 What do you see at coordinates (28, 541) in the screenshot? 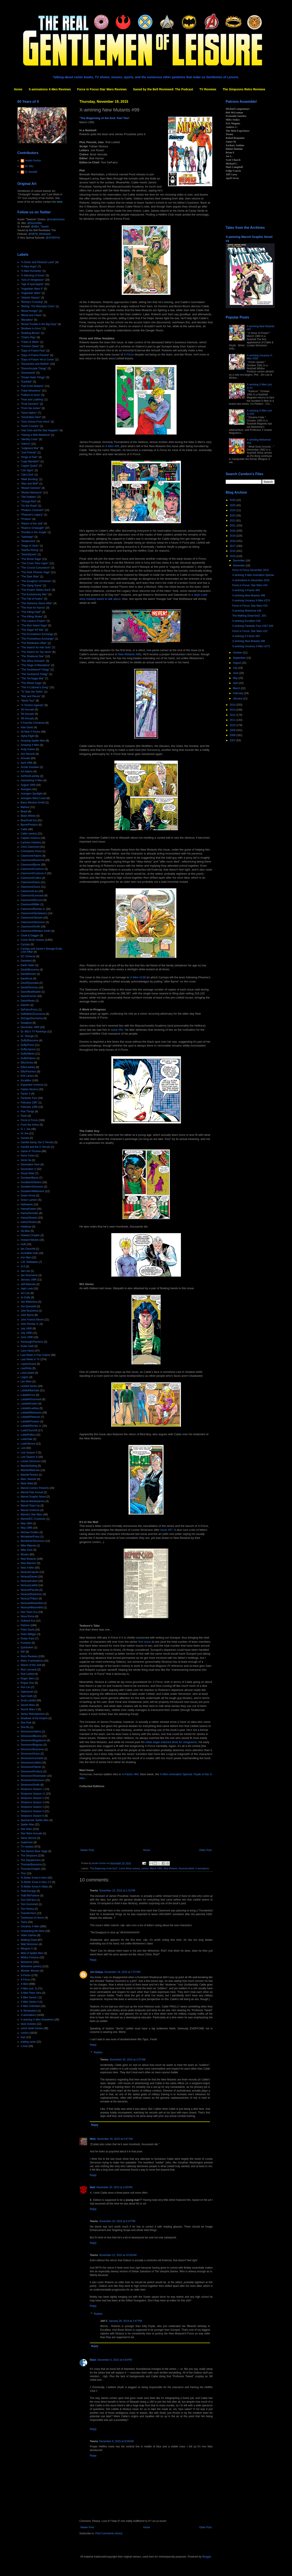
I see `"Shattershot"` at bounding box center [28, 541].